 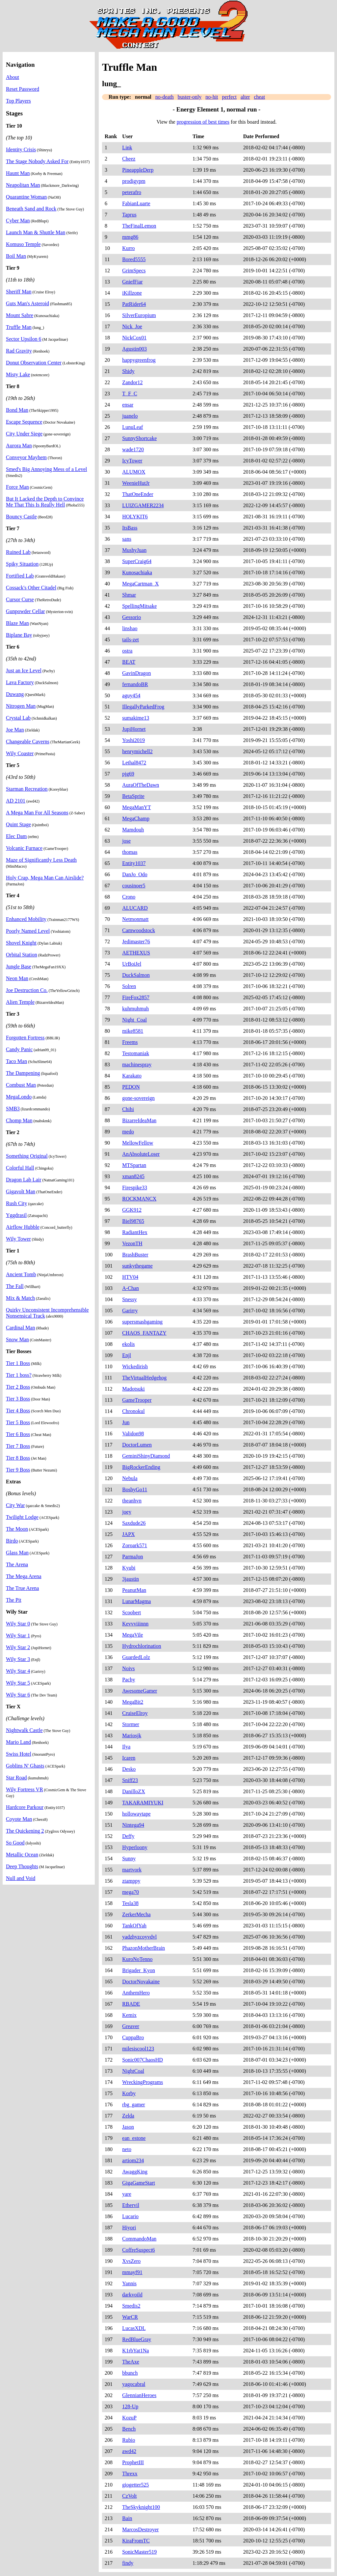 I want to click on AuraOfTheDawn, so click(x=140, y=785).